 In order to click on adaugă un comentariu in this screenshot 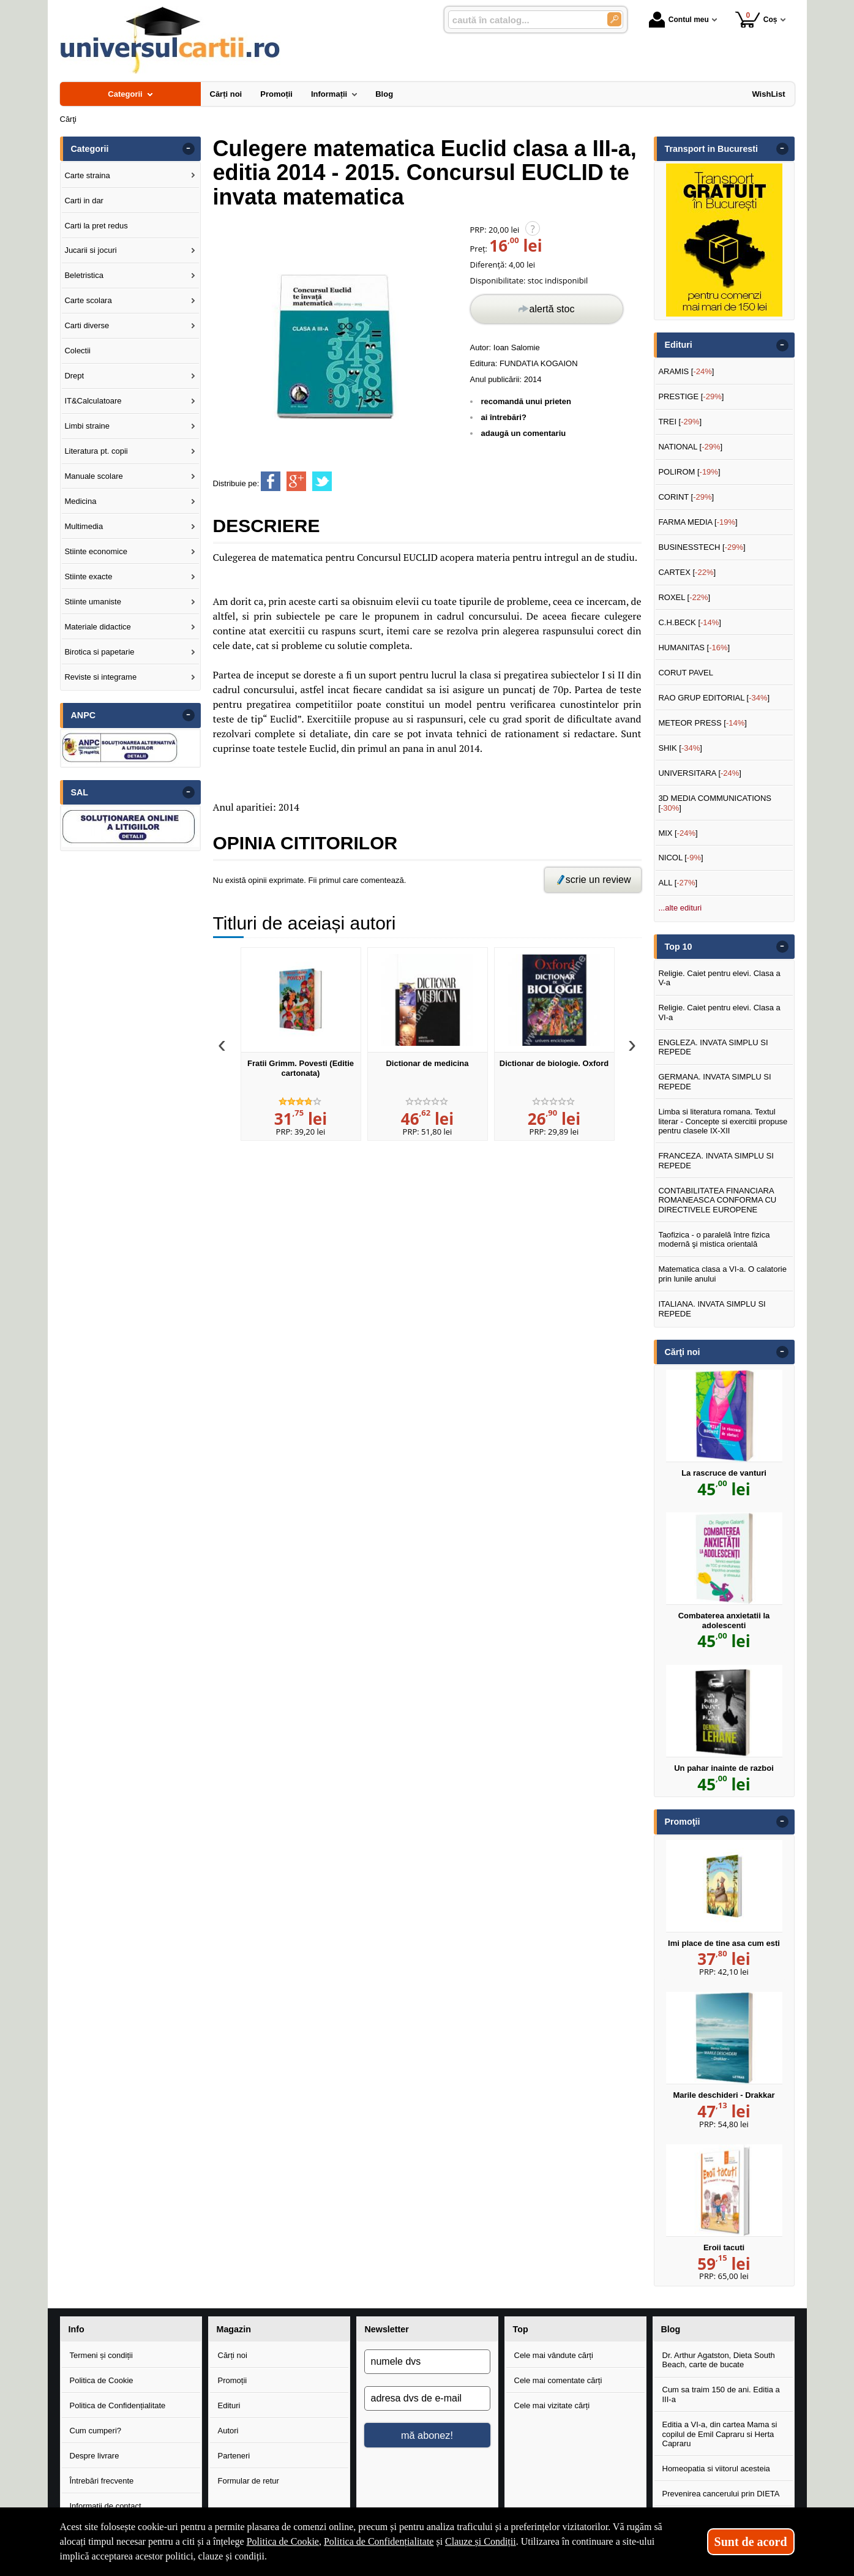, I will do `click(523, 433)`.